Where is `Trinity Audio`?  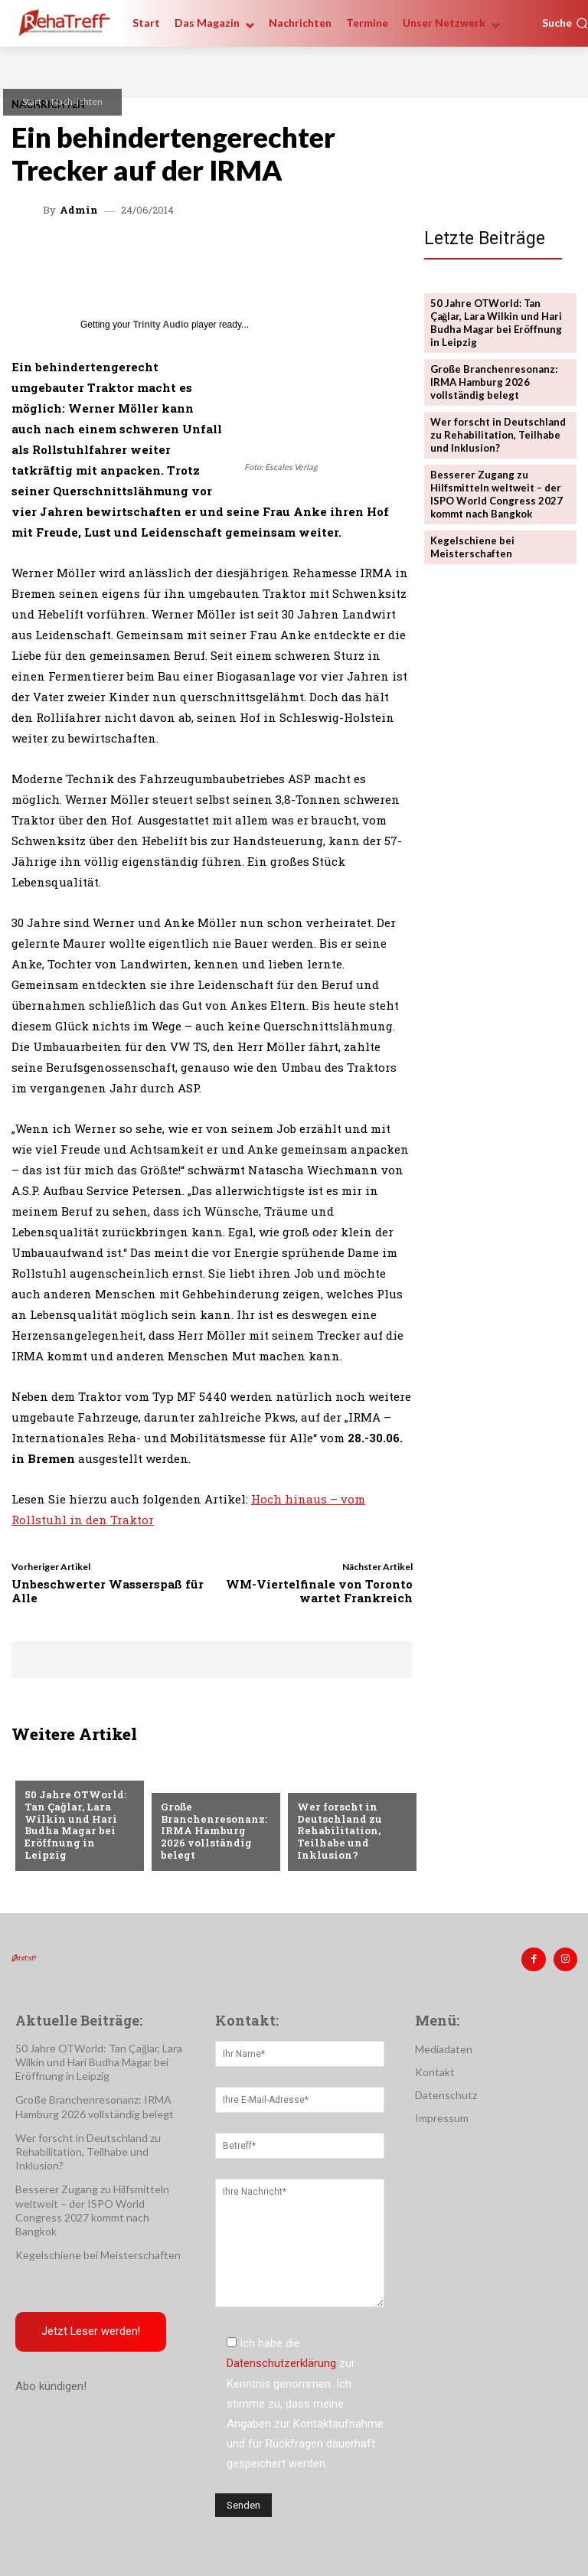
Trinity Audio is located at coordinates (161, 324).